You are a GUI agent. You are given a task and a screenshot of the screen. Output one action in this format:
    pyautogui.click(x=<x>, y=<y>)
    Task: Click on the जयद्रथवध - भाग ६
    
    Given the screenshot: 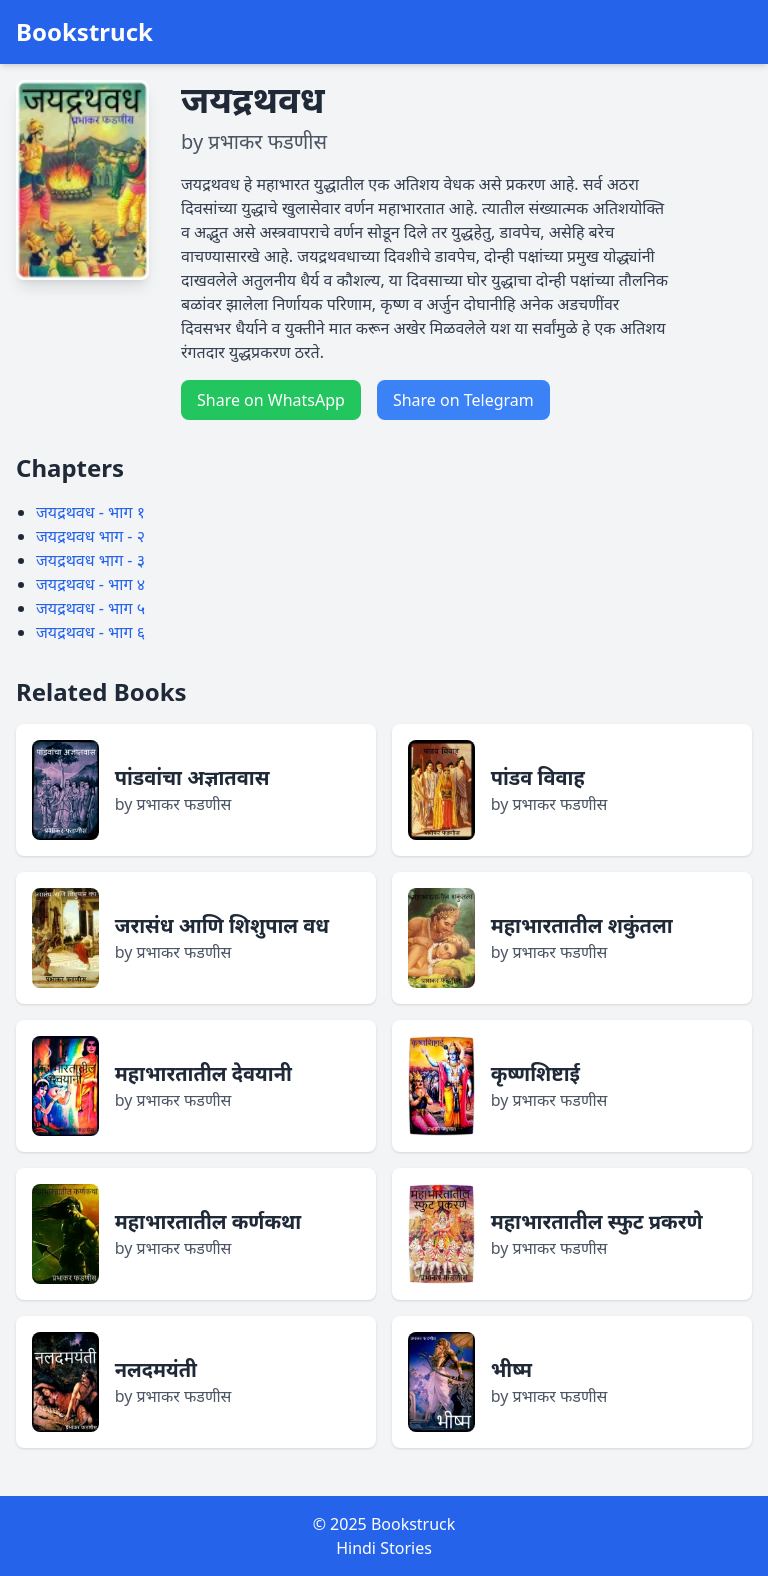 What is the action you would take?
    pyautogui.click(x=90, y=632)
    